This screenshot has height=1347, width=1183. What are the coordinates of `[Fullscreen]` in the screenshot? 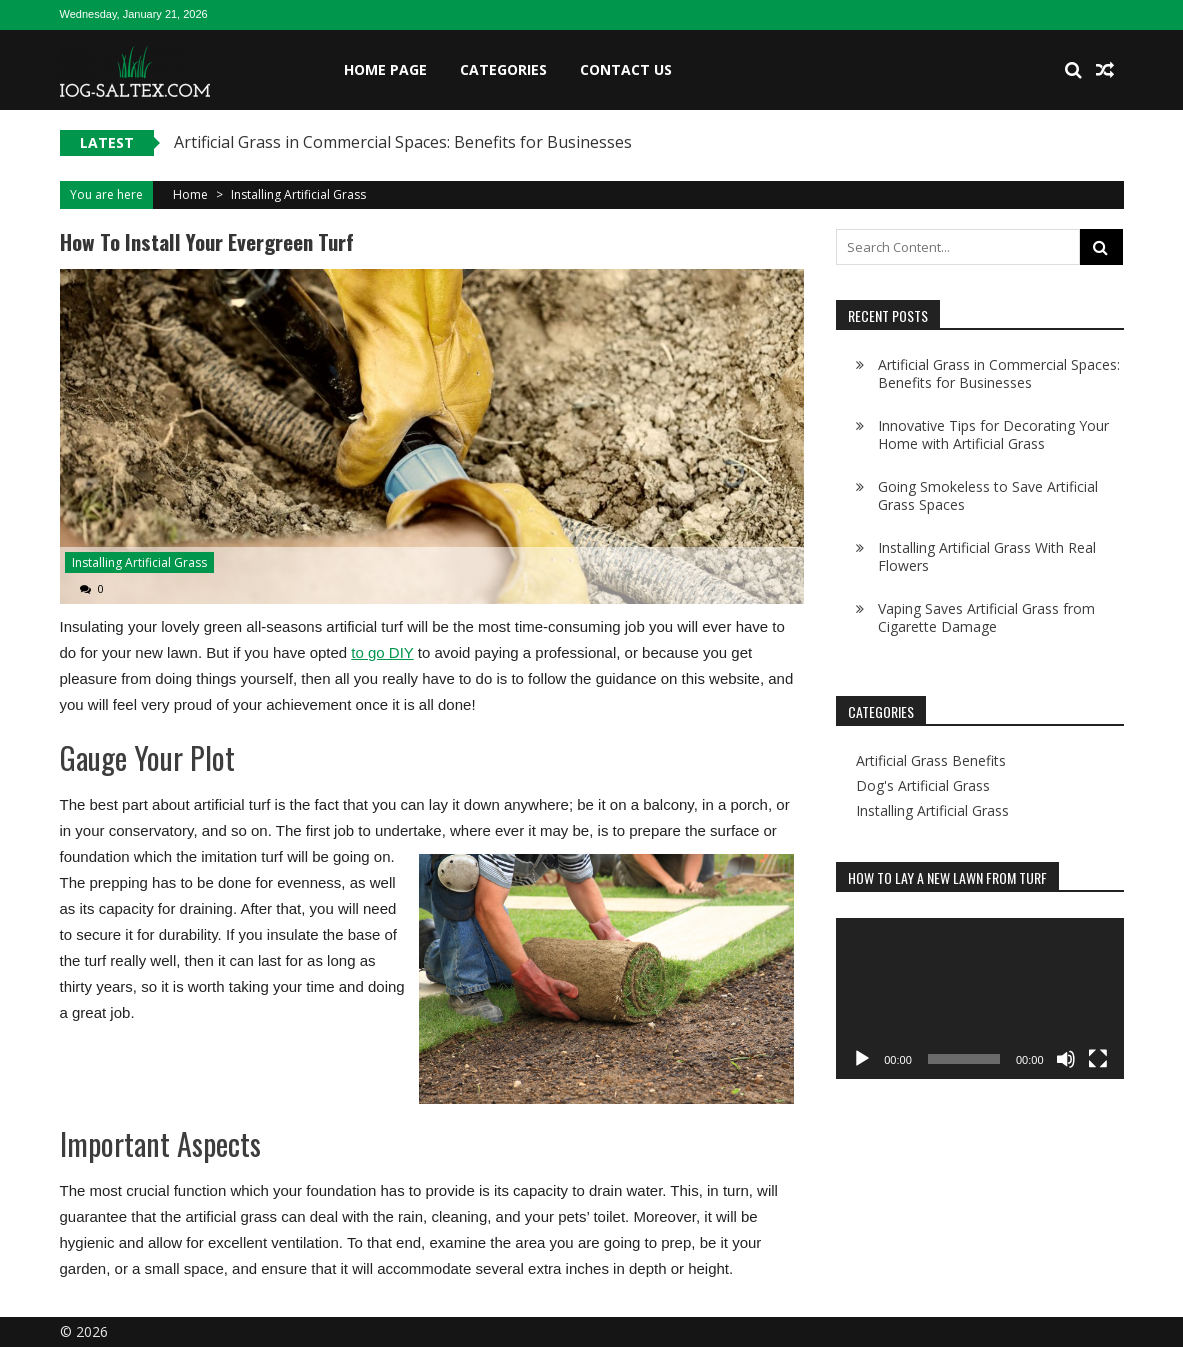 It's located at (1098, 1059).